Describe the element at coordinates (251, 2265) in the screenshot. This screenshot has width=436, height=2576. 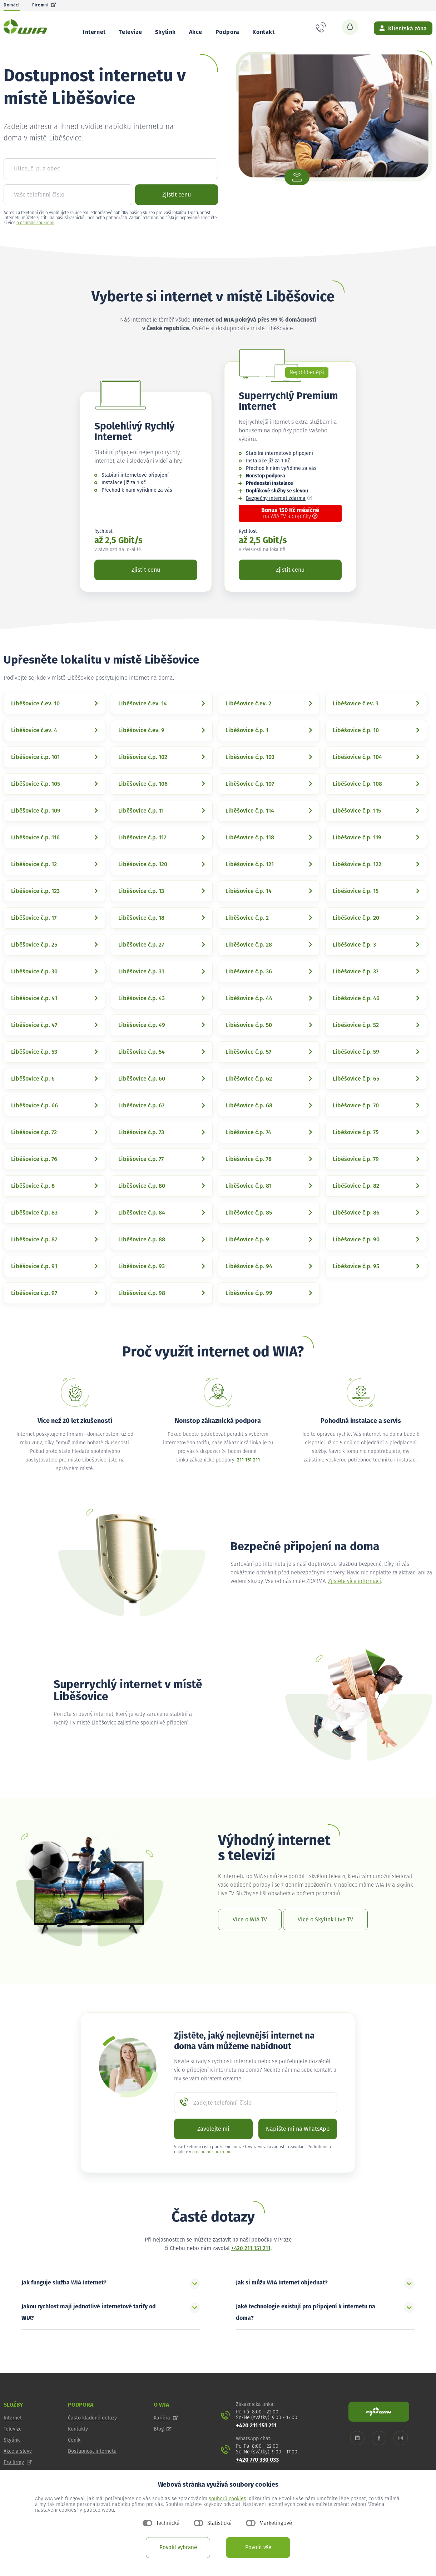
I see `+420 211 151 211` at that location.